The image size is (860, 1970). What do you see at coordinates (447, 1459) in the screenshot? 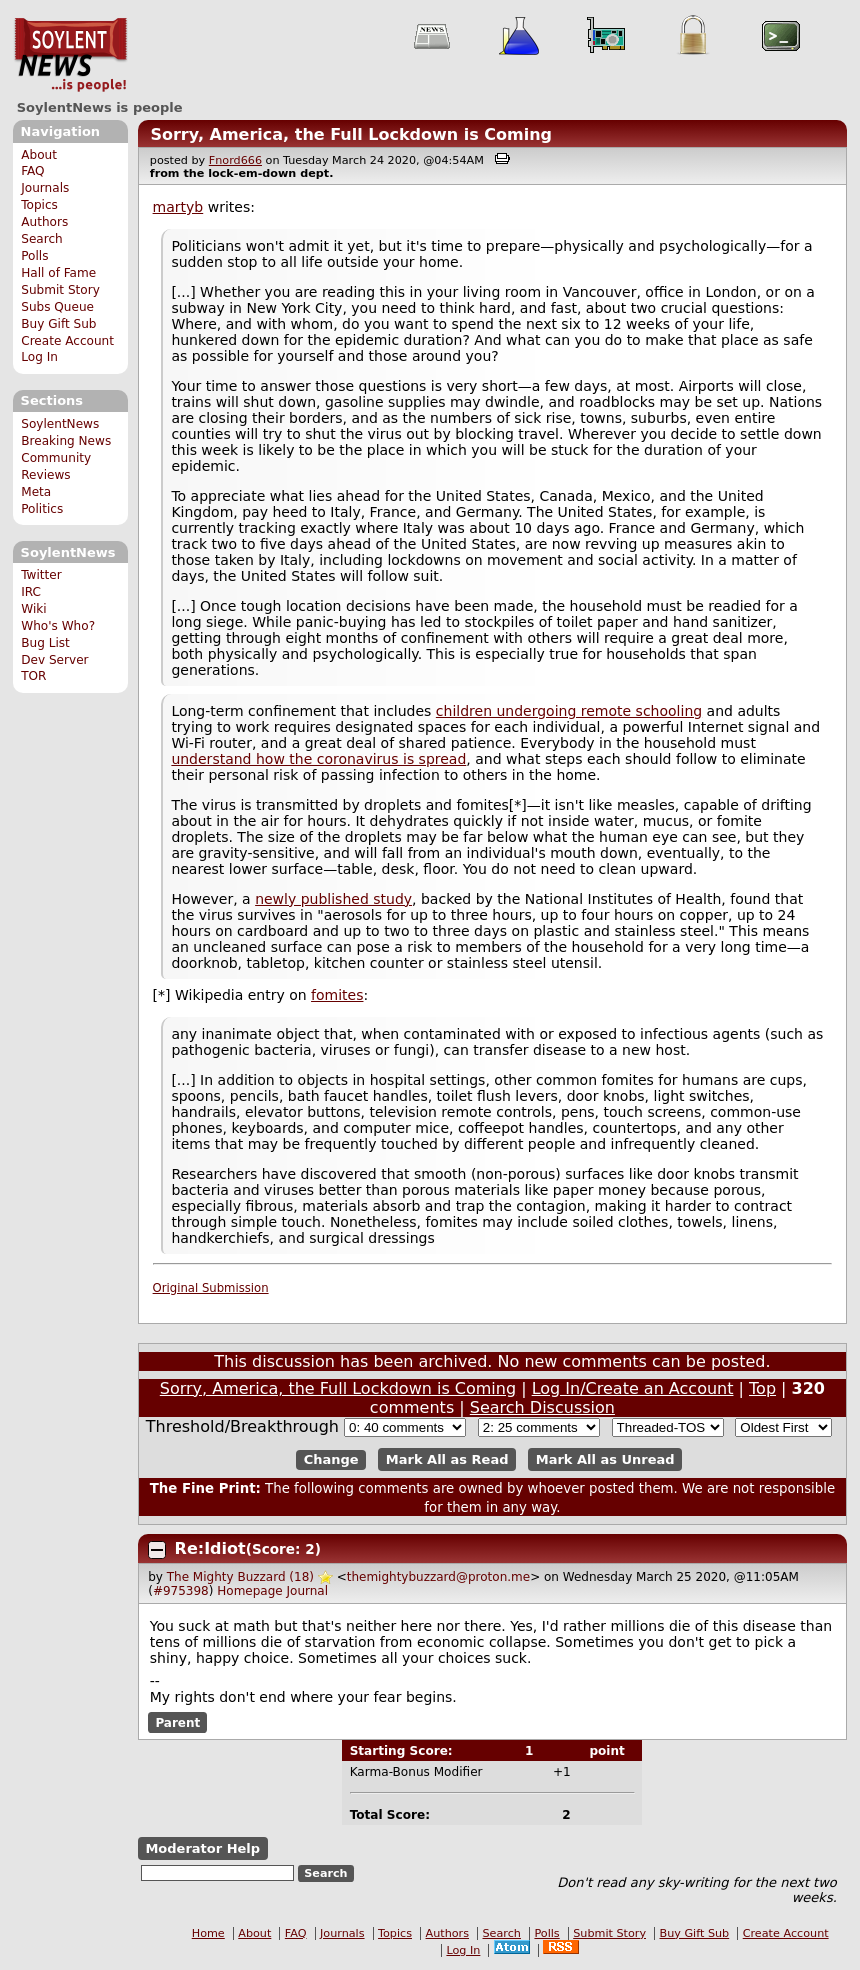
I see `Mark All as Read` at bounding box center [447, 1459].